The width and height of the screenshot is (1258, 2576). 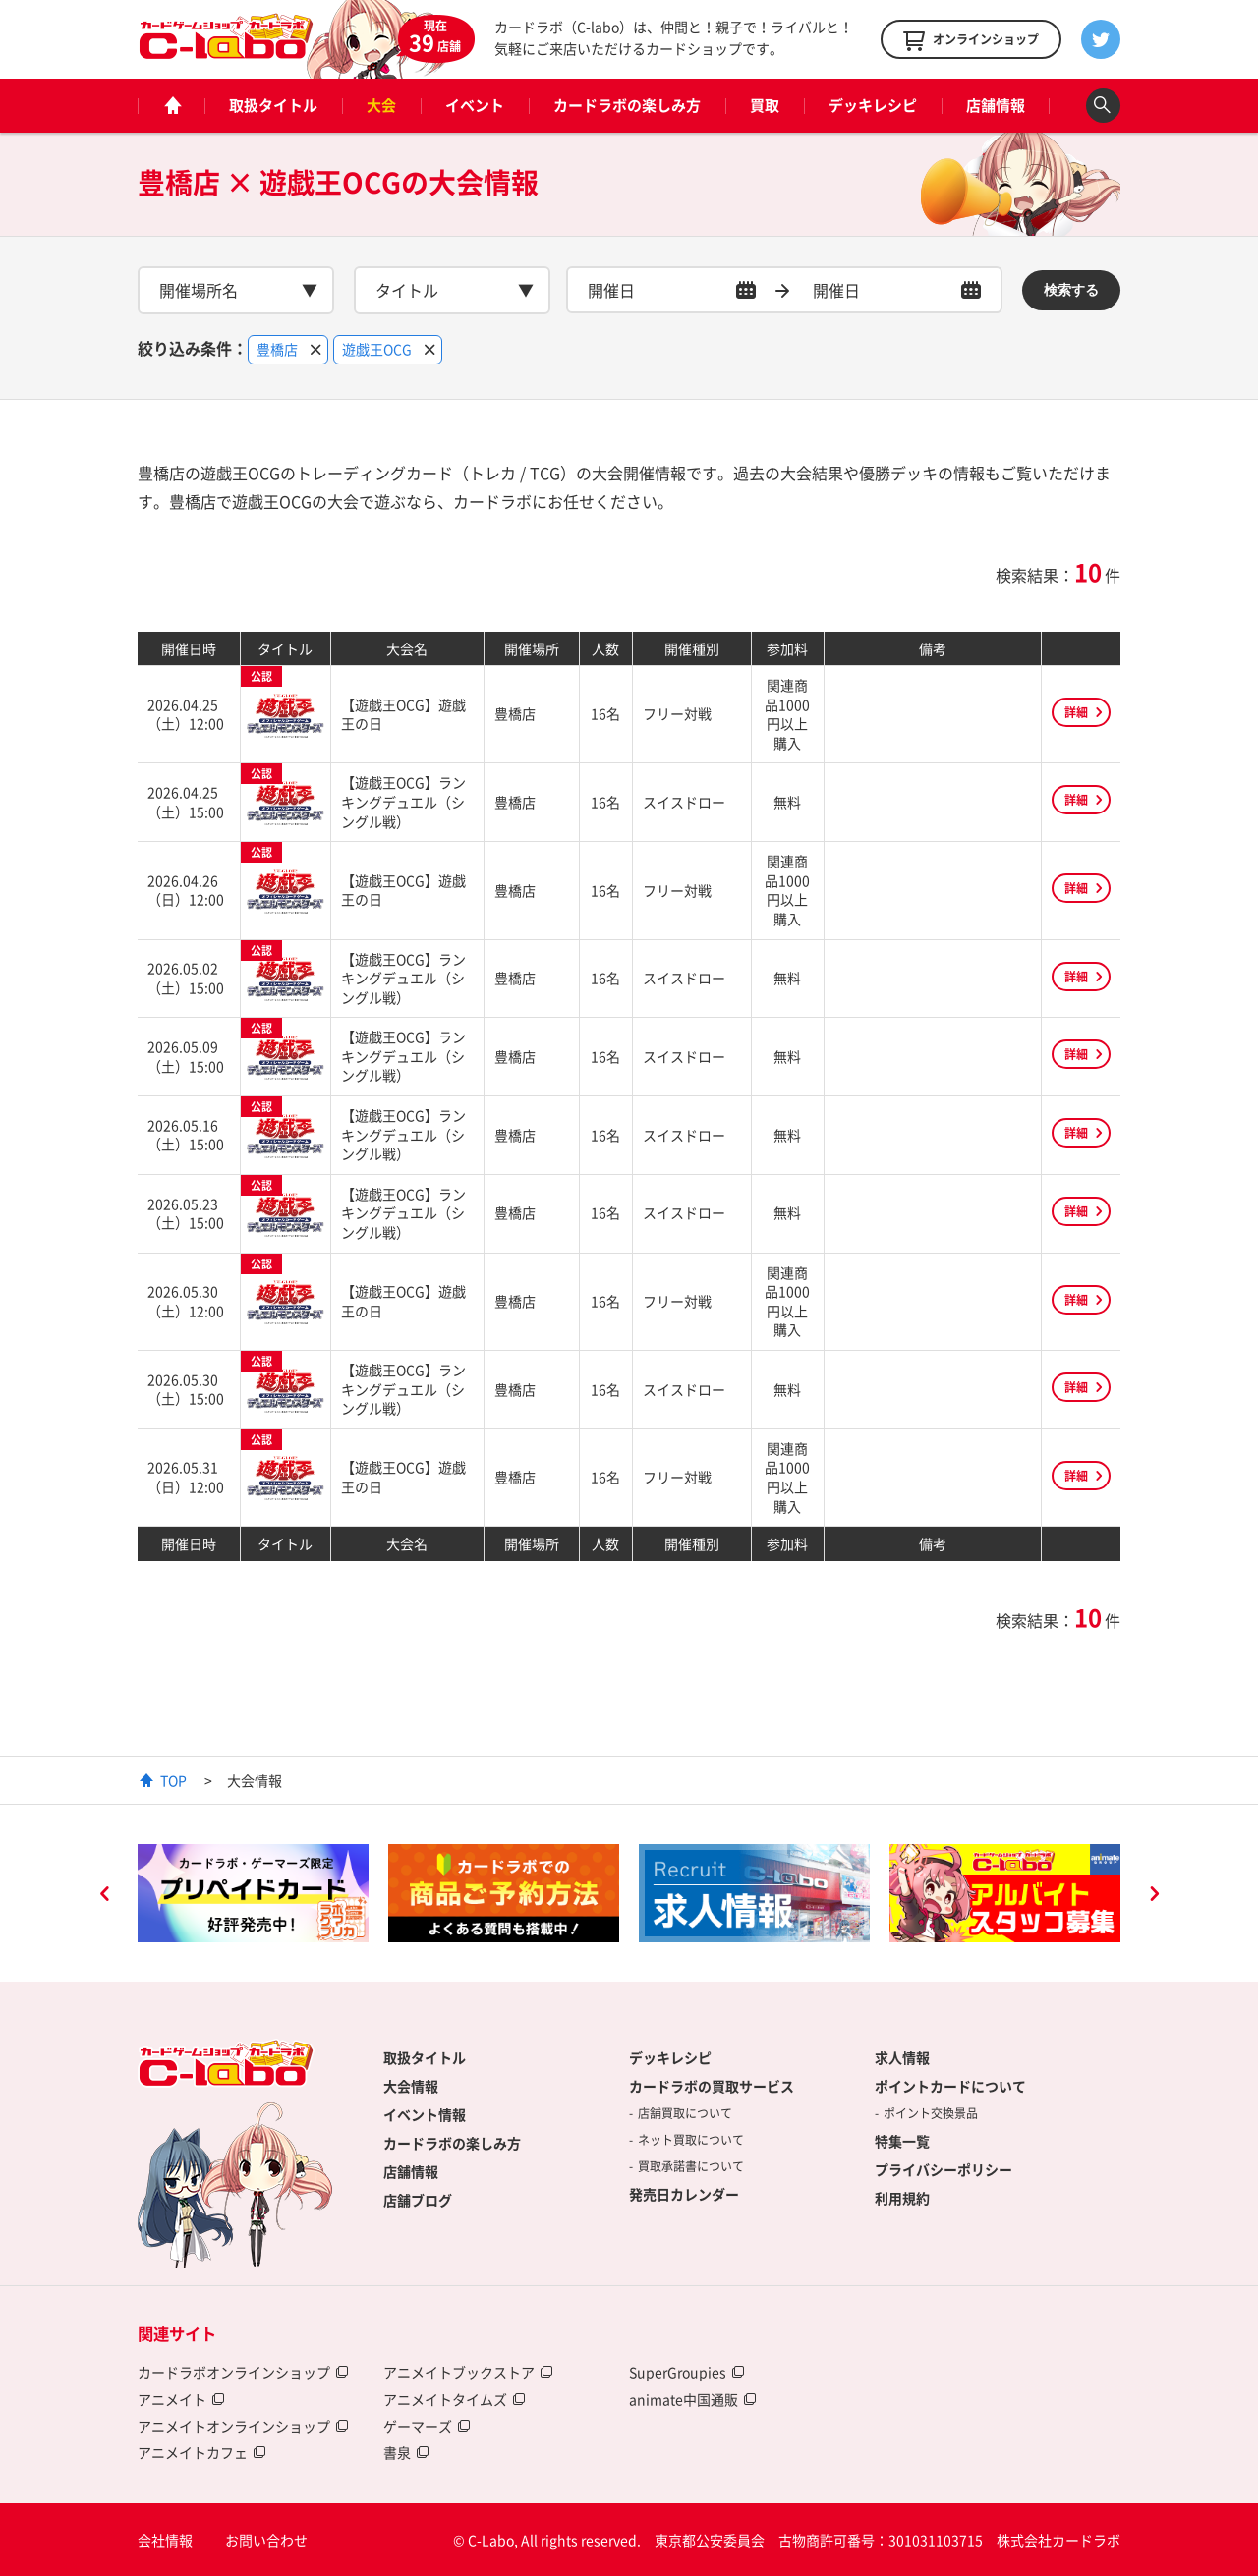 I want to click on カードラボの買取サービス, so click(x=711, y=2086).